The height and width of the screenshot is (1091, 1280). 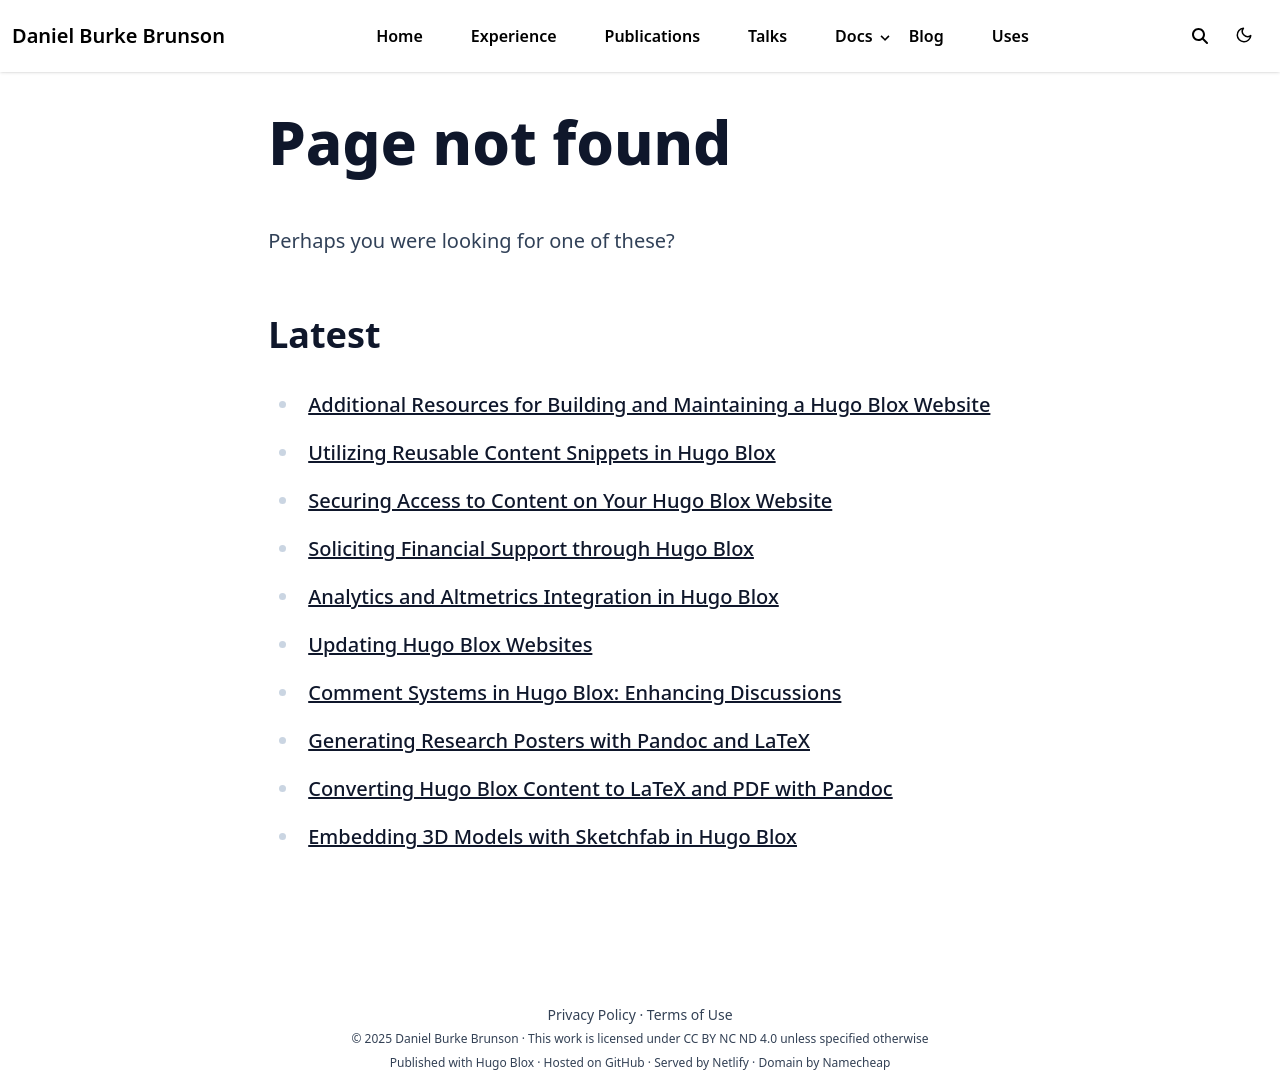 I want to click on [toggle search], so click(x=1200, y=36).